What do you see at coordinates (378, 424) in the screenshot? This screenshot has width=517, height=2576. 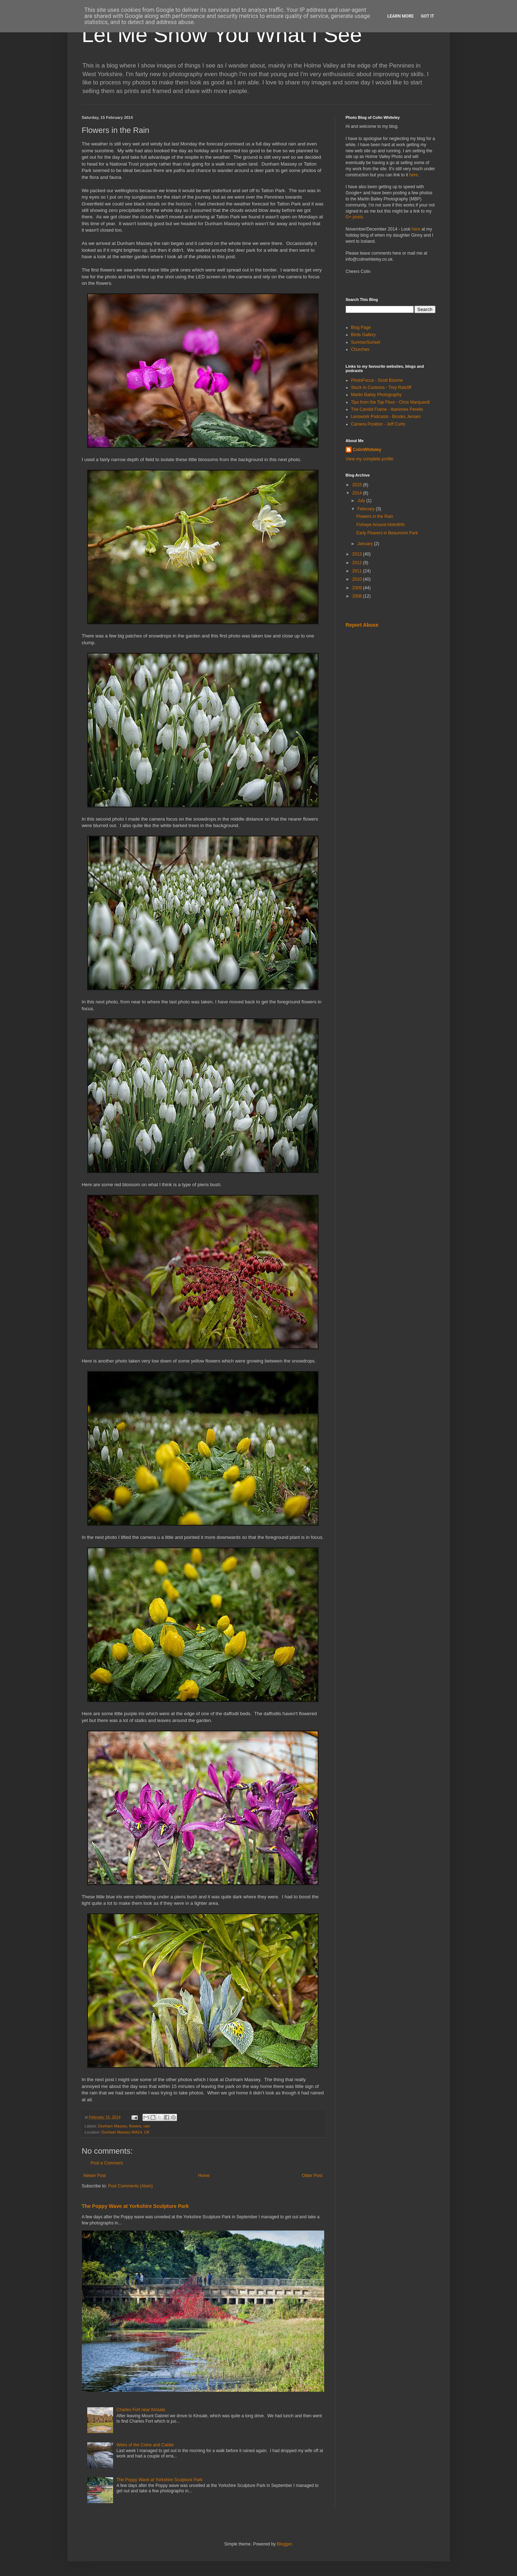 I see `Camera Position - Jeff Curto` at bounding box center [378, 424].